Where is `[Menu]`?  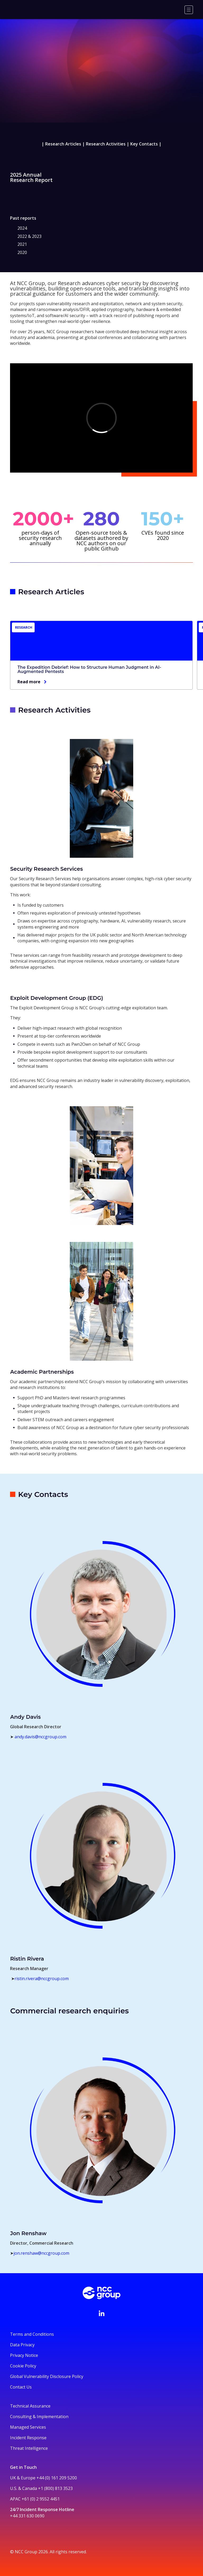 [Menu] is located at coordinates (188, 10).